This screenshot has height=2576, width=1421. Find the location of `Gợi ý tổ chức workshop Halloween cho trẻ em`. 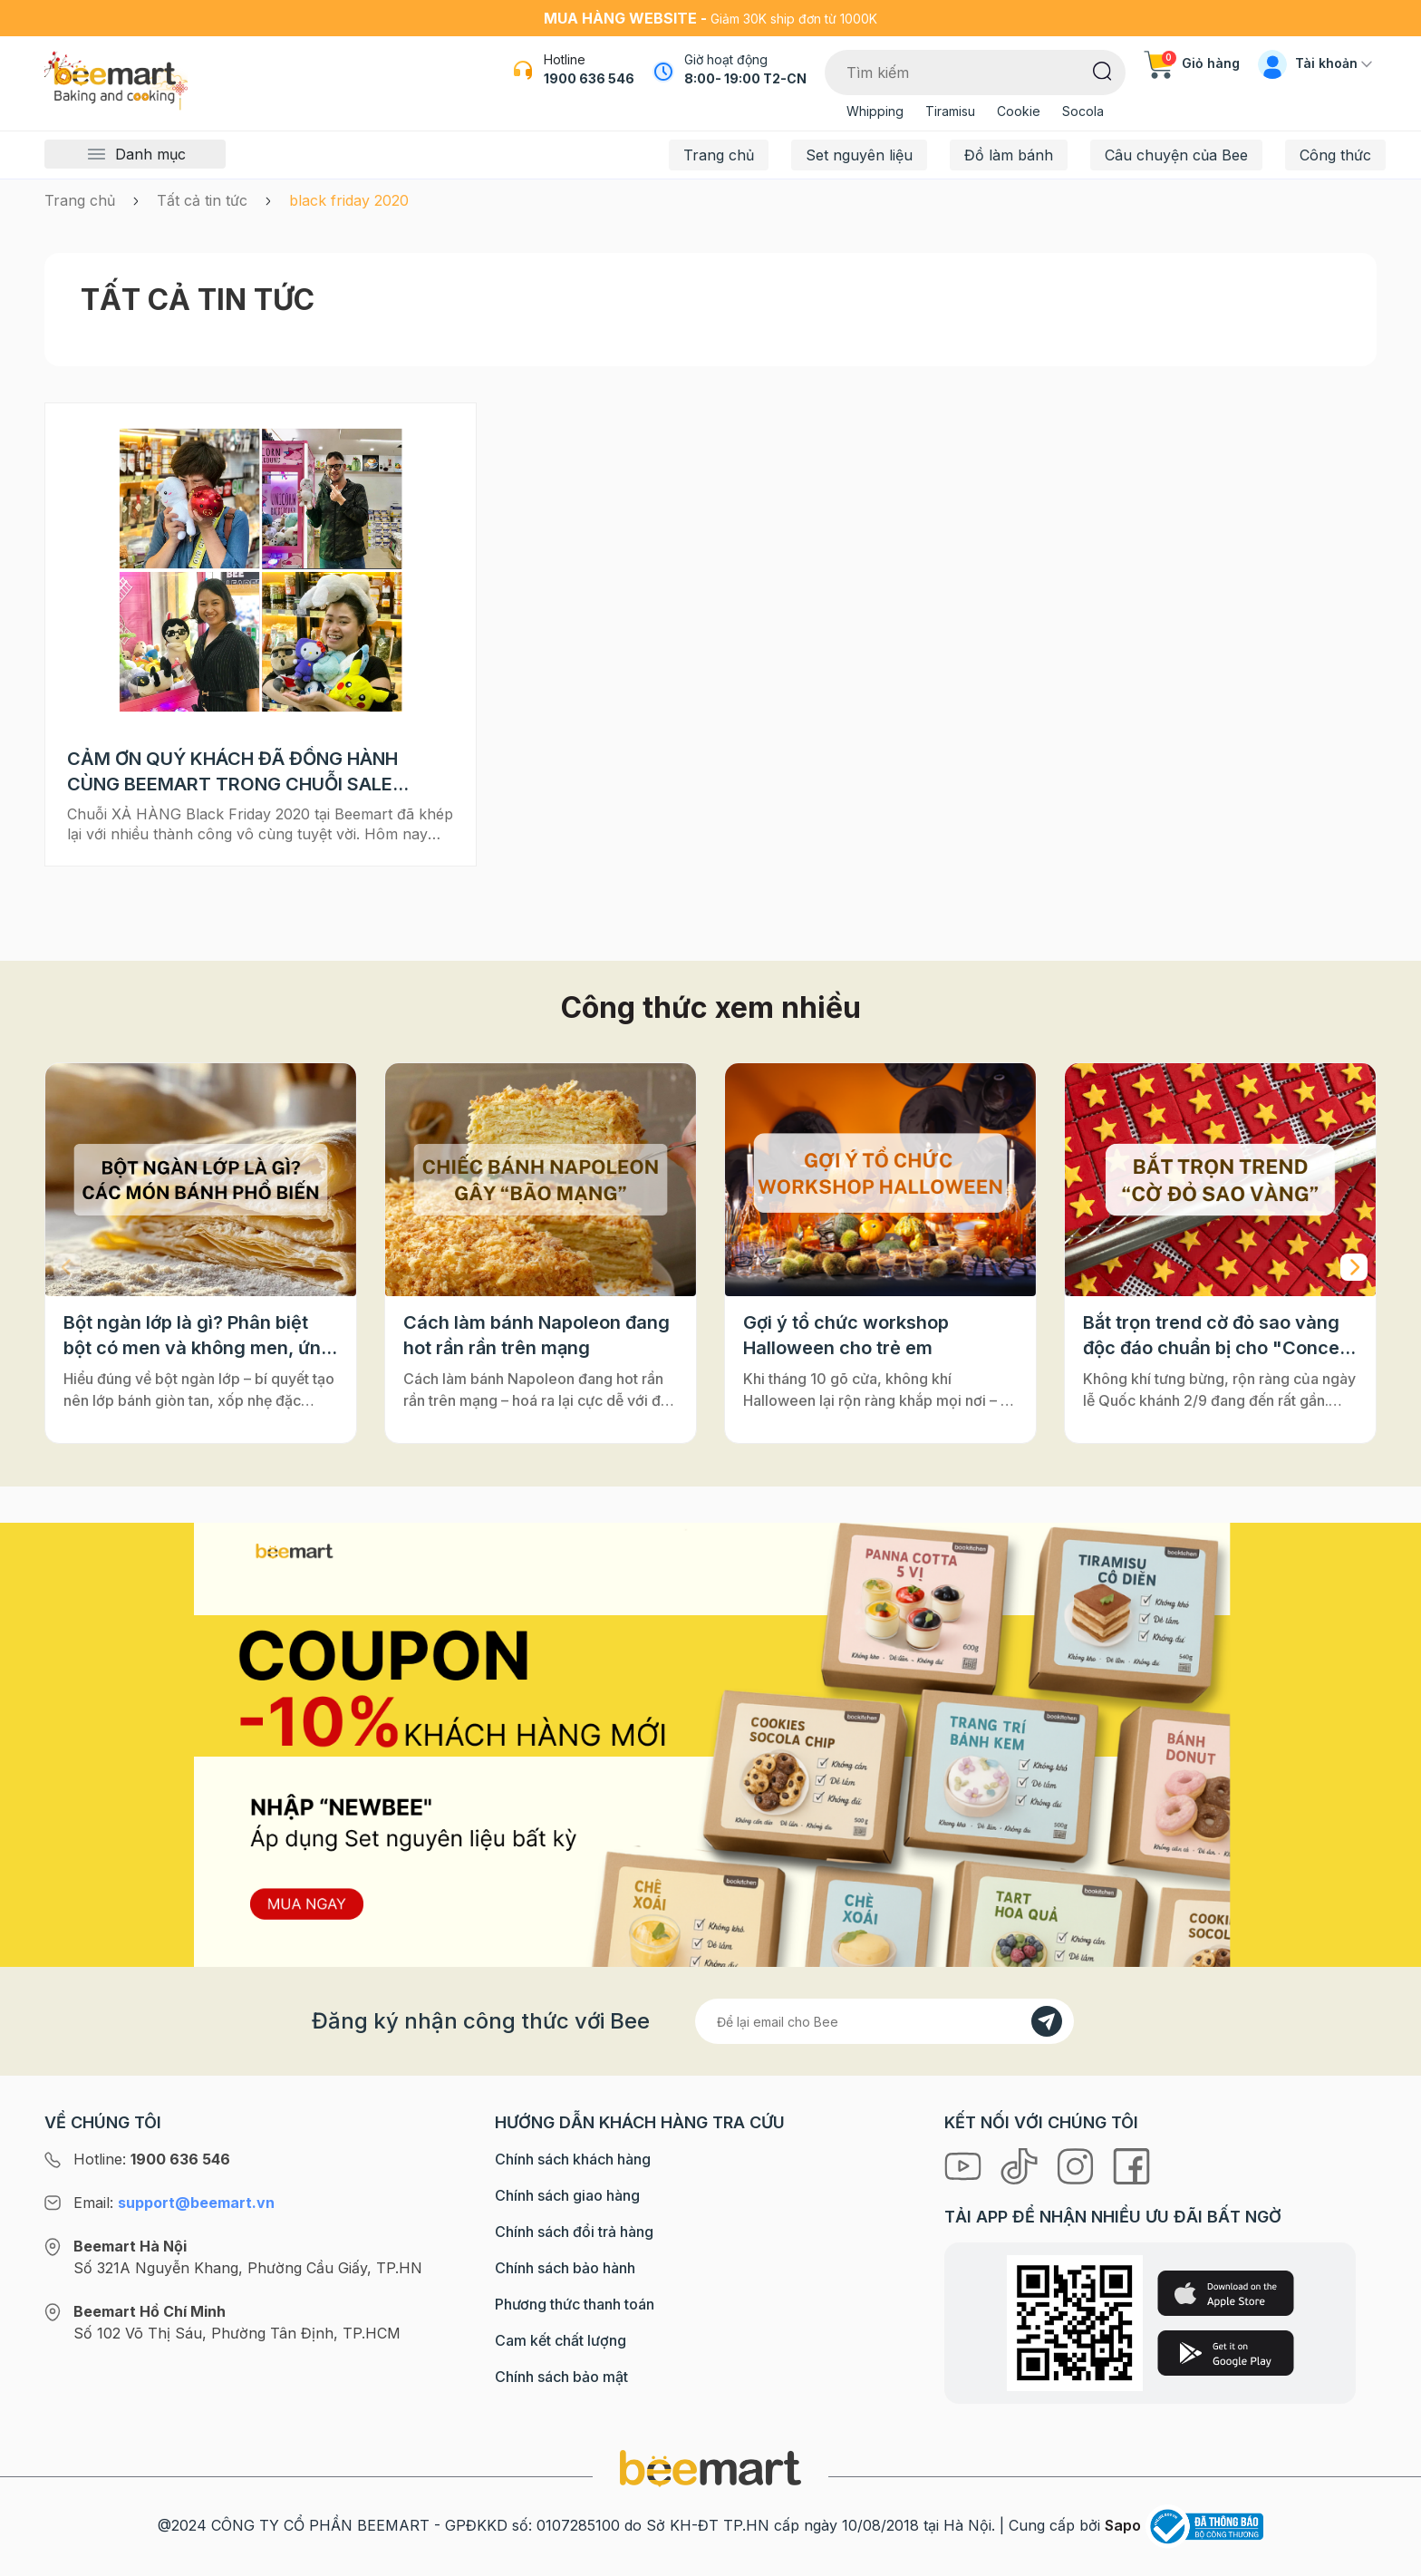

Gợi ý tổ chức workshop Halloween cho trẻ em is located at coordinates (846, 1335).